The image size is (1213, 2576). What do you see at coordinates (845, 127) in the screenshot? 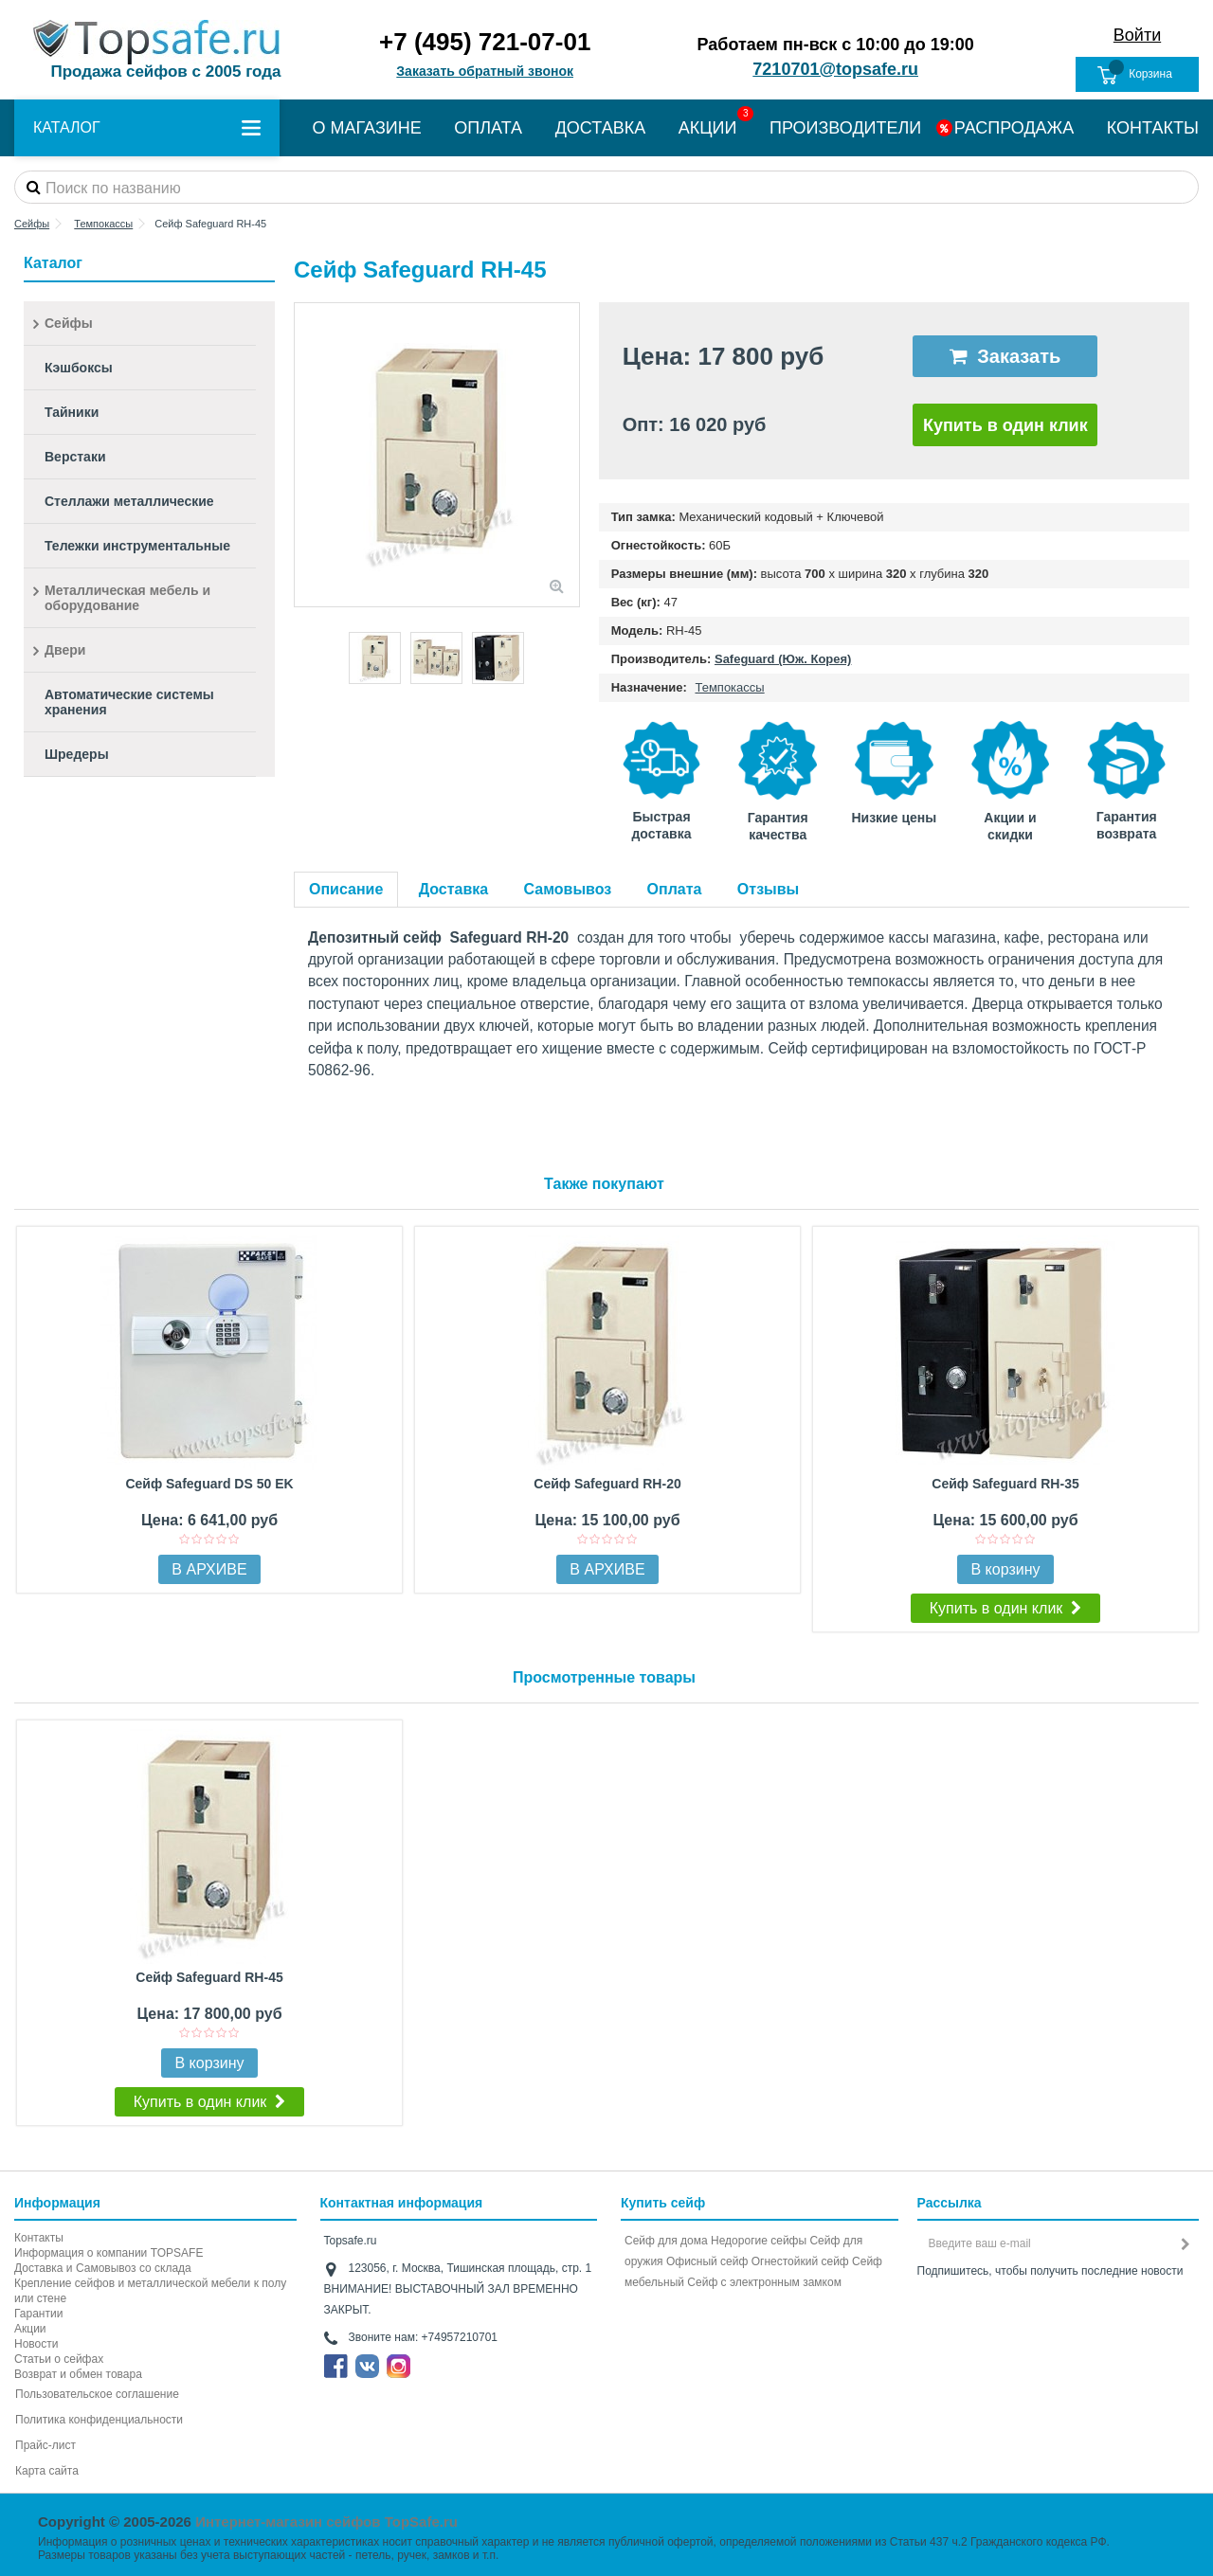
I see `ПРОИЗВОДИТЕЛИ` at bounding box center [845, 127].